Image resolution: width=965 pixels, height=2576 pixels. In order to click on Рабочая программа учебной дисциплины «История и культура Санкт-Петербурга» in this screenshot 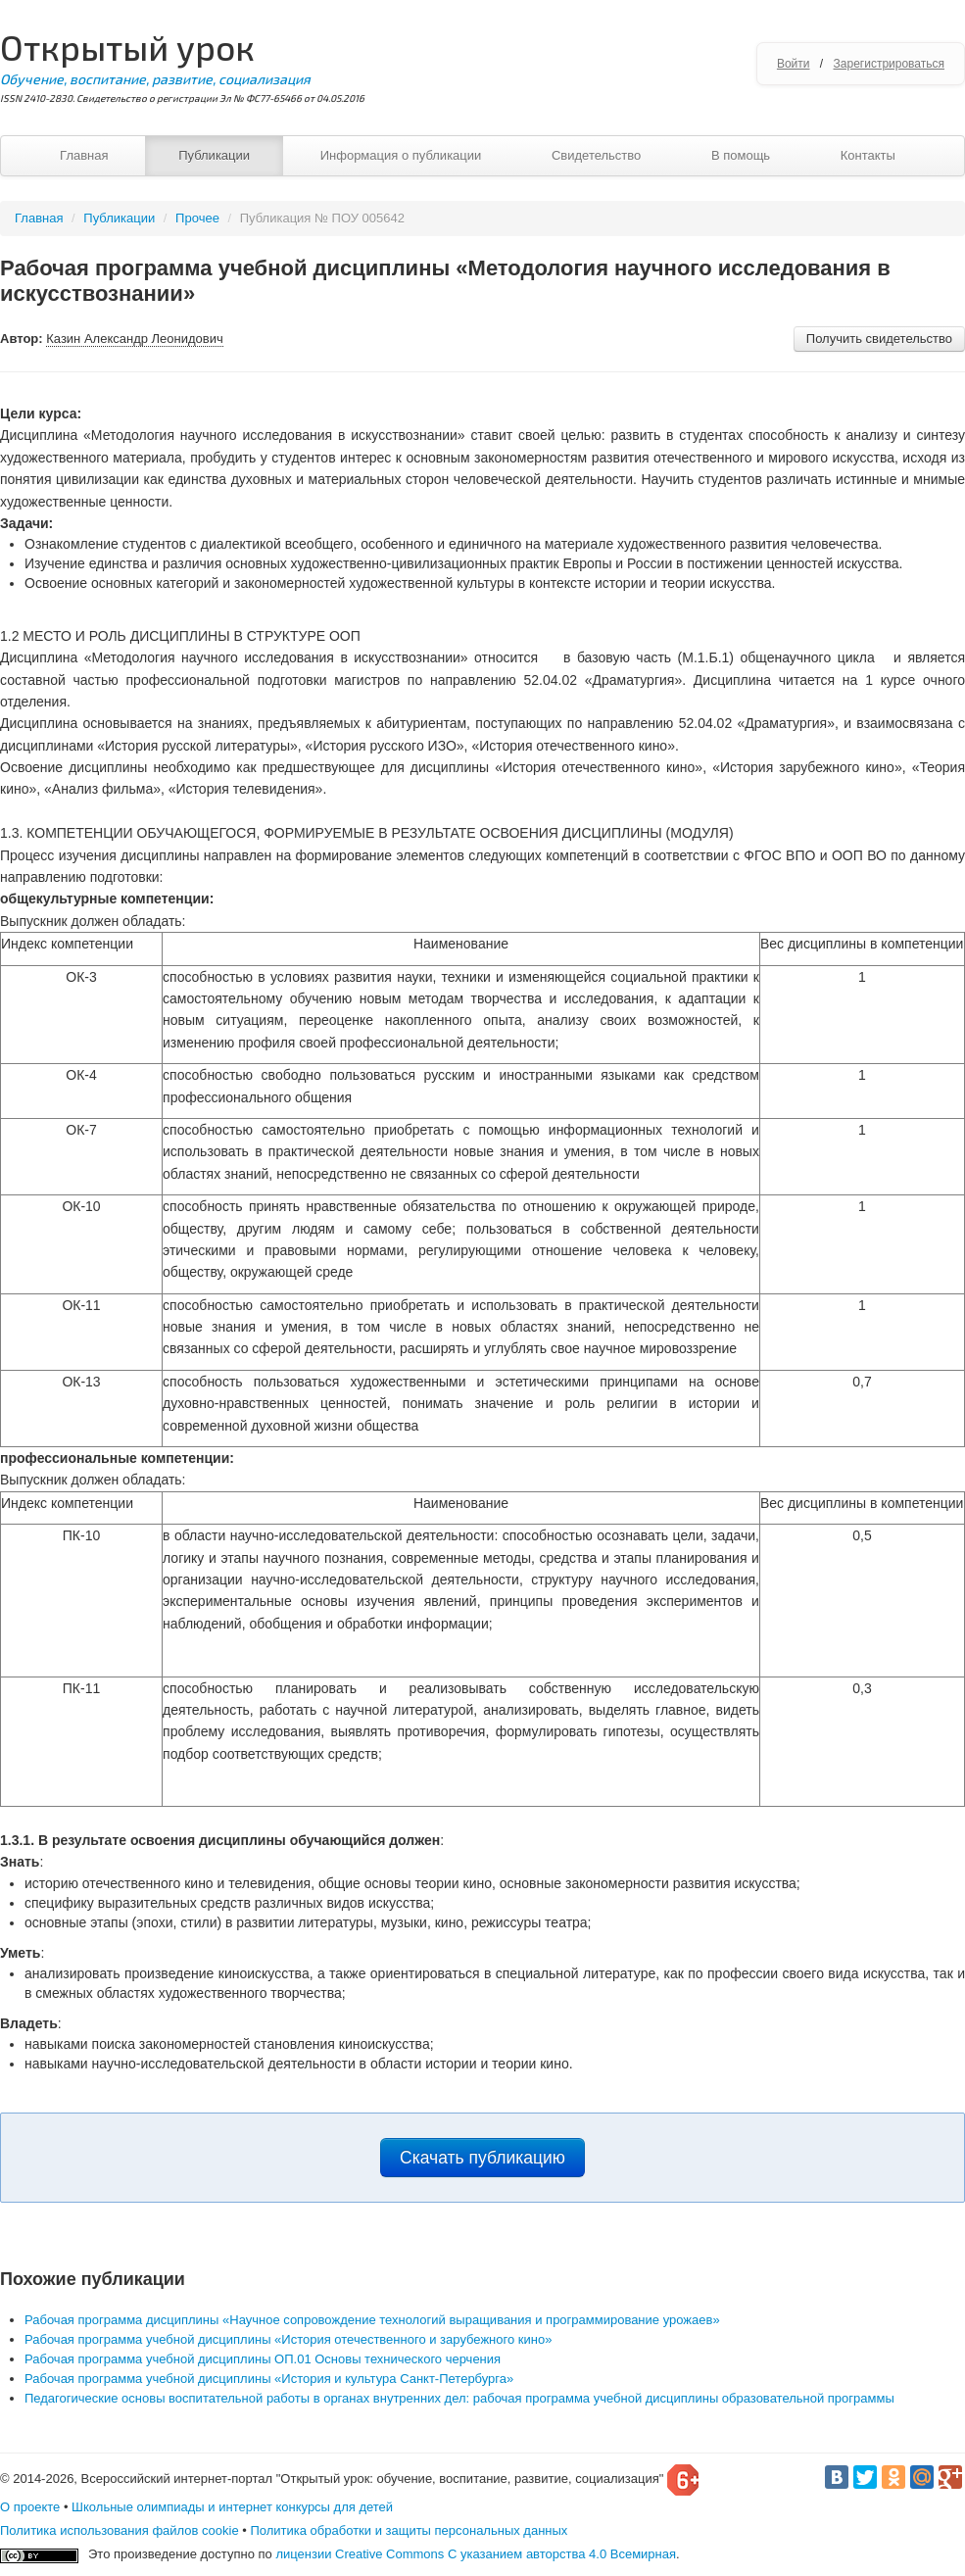, I will do `click(268, 2378)`.